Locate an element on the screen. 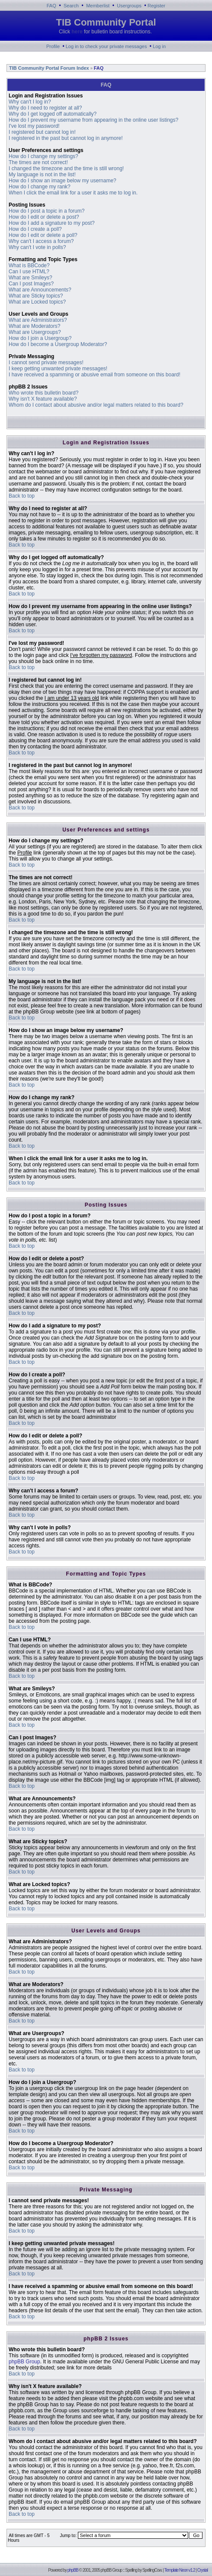 Image resolution: width=212 pixels, height=2576 pixels. How do I edit or delete a poll? is located at coordinates (43, 235).